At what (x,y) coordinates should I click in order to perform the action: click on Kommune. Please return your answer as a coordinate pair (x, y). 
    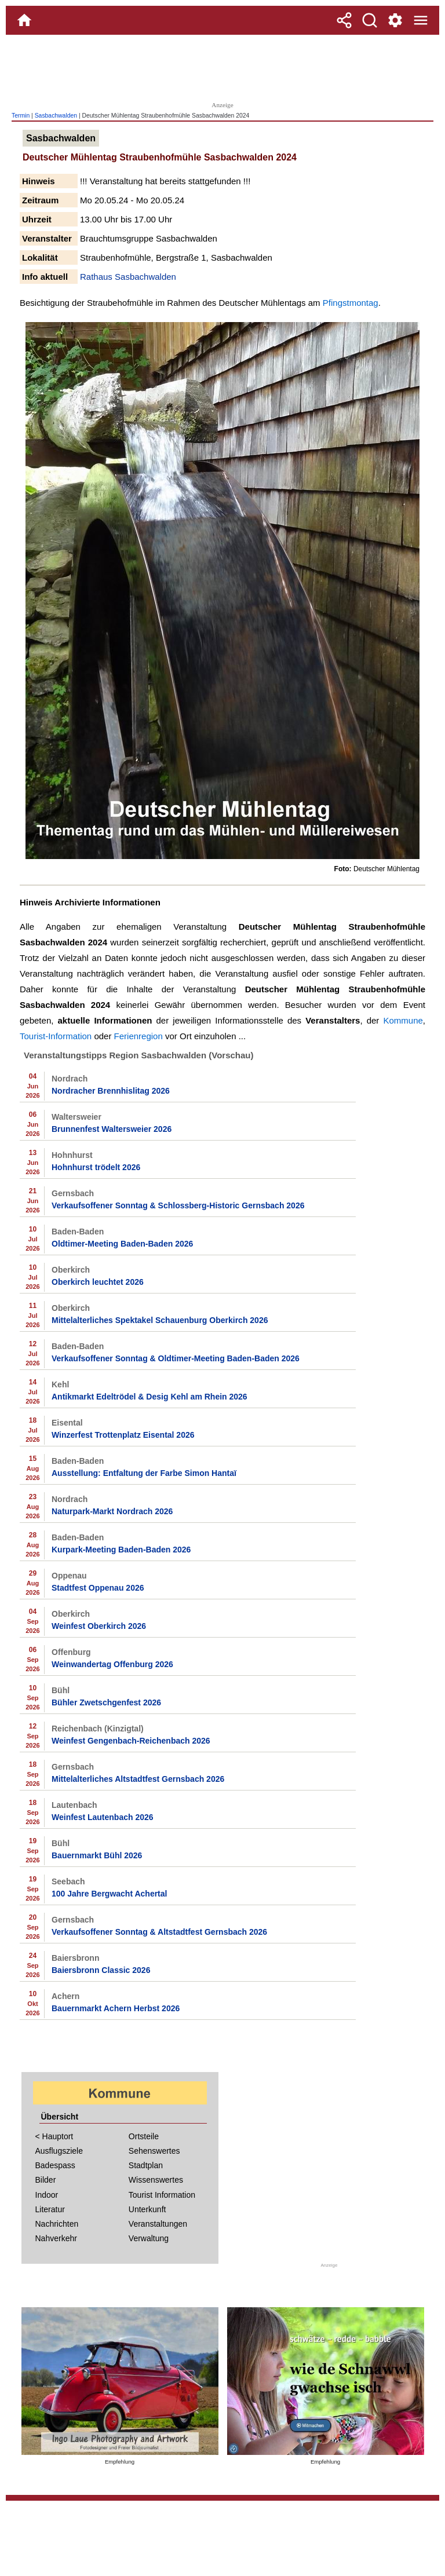
    Looking at the image, I should click on (402, 1020).